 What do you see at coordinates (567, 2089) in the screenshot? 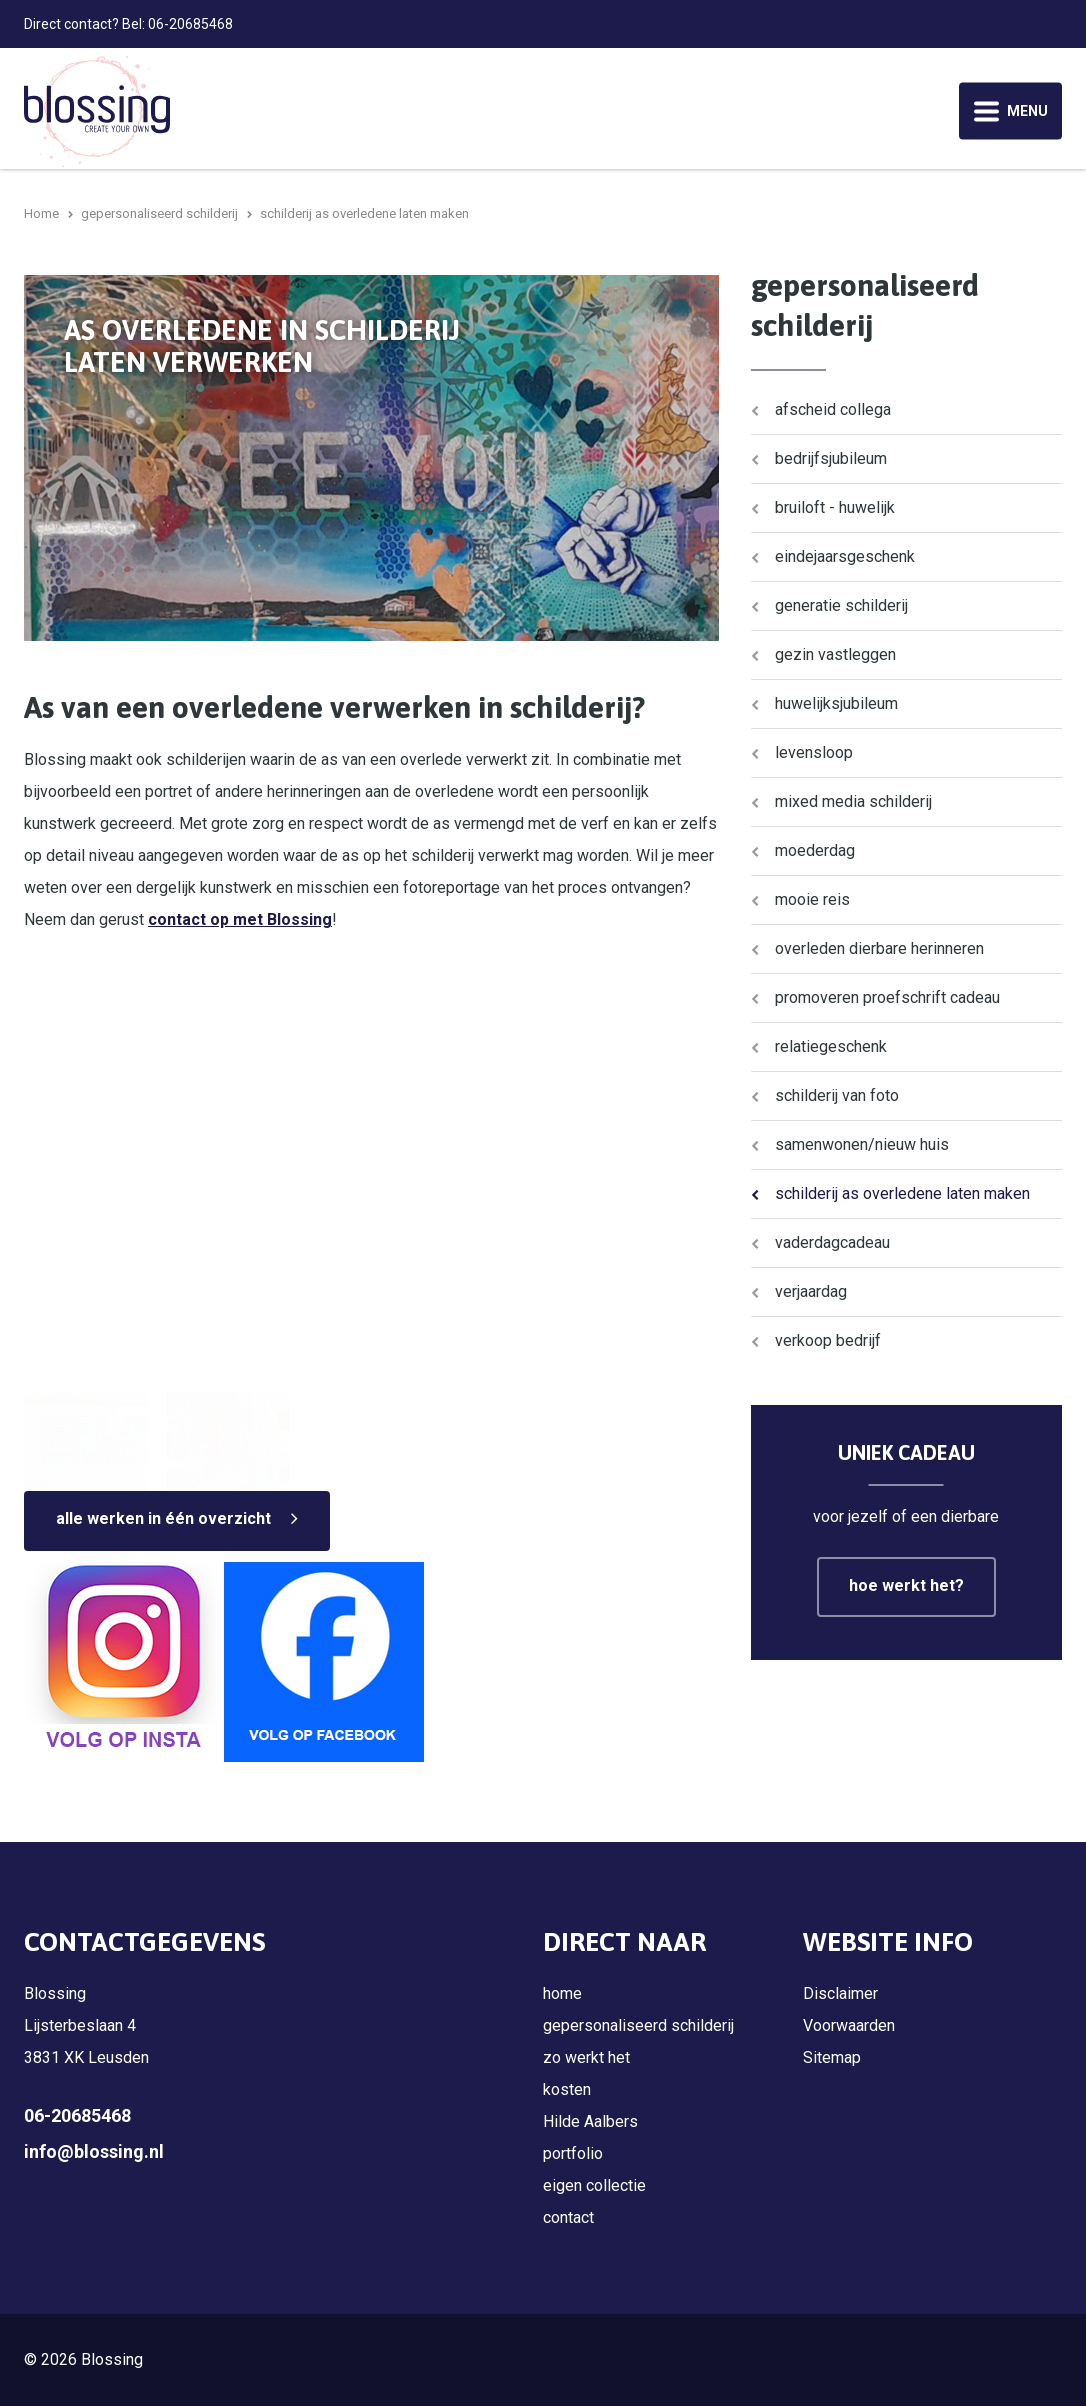
I see `kosten` at bounding box center [567, 2089].